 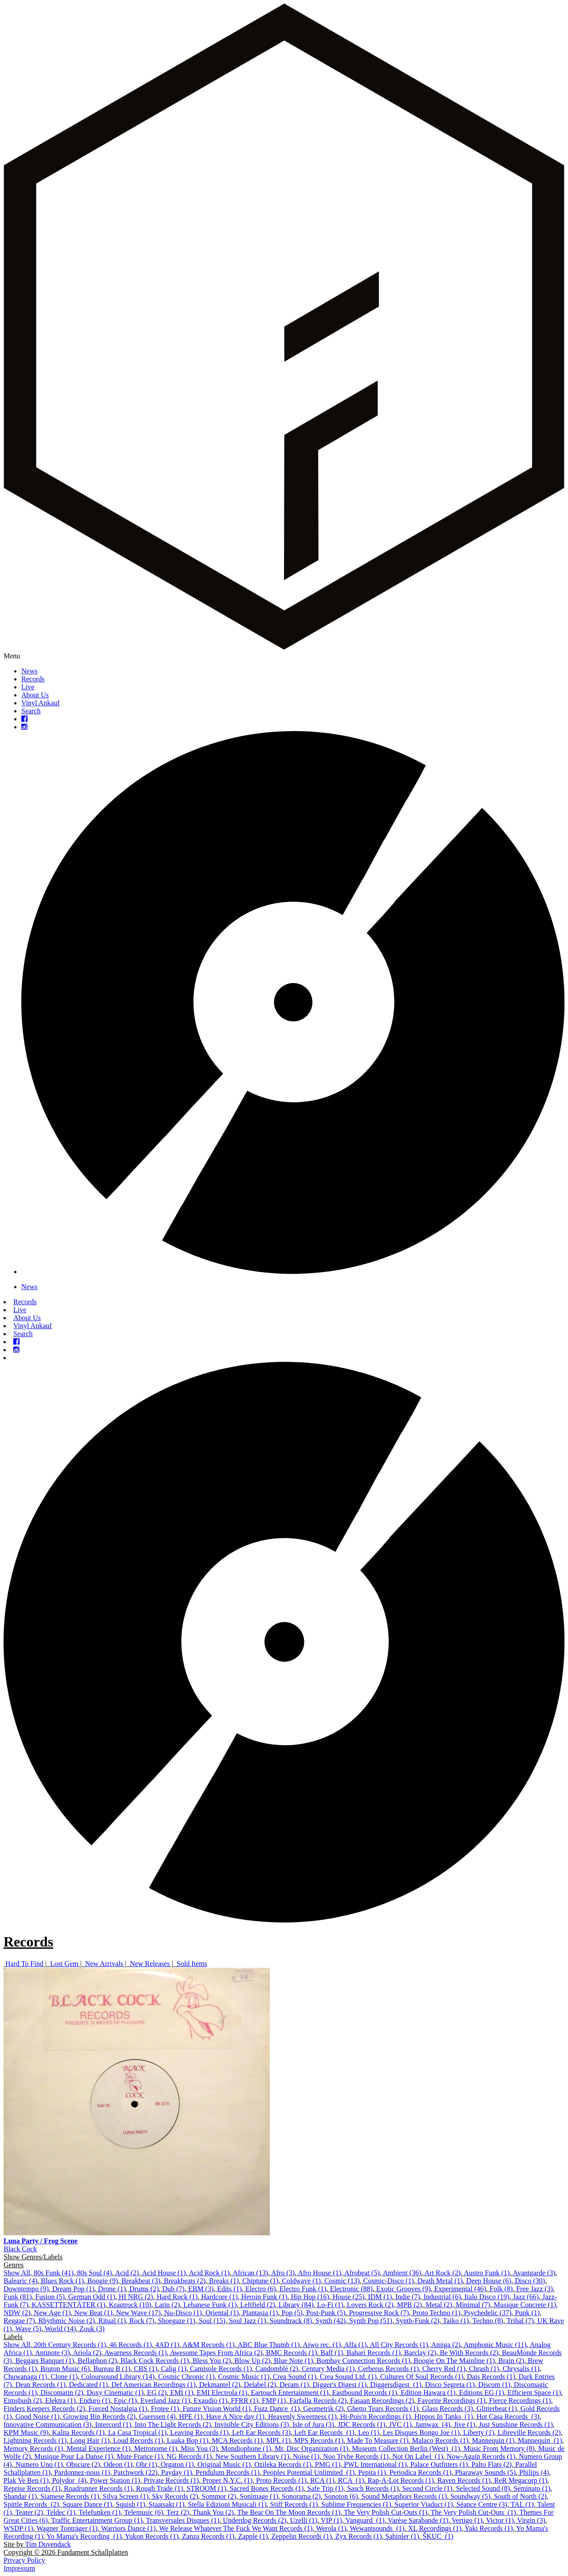 What do you see at coordinates (52, 2352) in the screenshot?
I see `Antinote (3)` at bounding box center [52, 2352].